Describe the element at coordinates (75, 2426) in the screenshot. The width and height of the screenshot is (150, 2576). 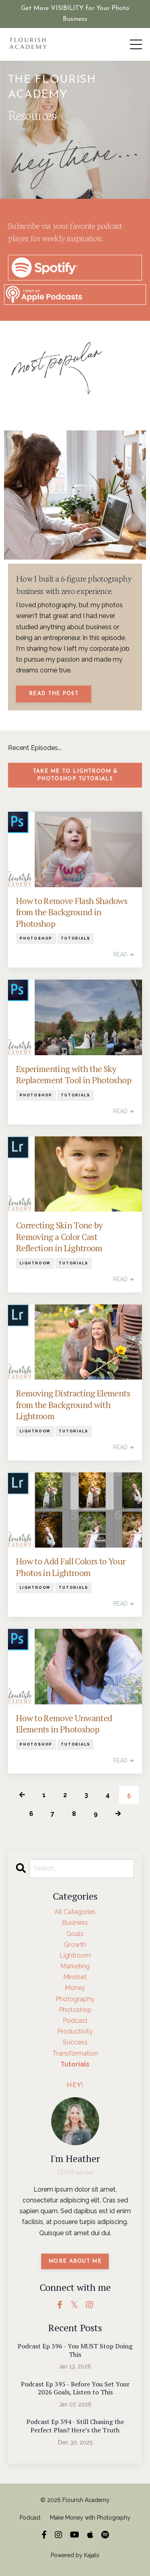
I see `Podcast Ep 394 - Still Chasing the Perfect Plan? Here’s the Truth` at that location.